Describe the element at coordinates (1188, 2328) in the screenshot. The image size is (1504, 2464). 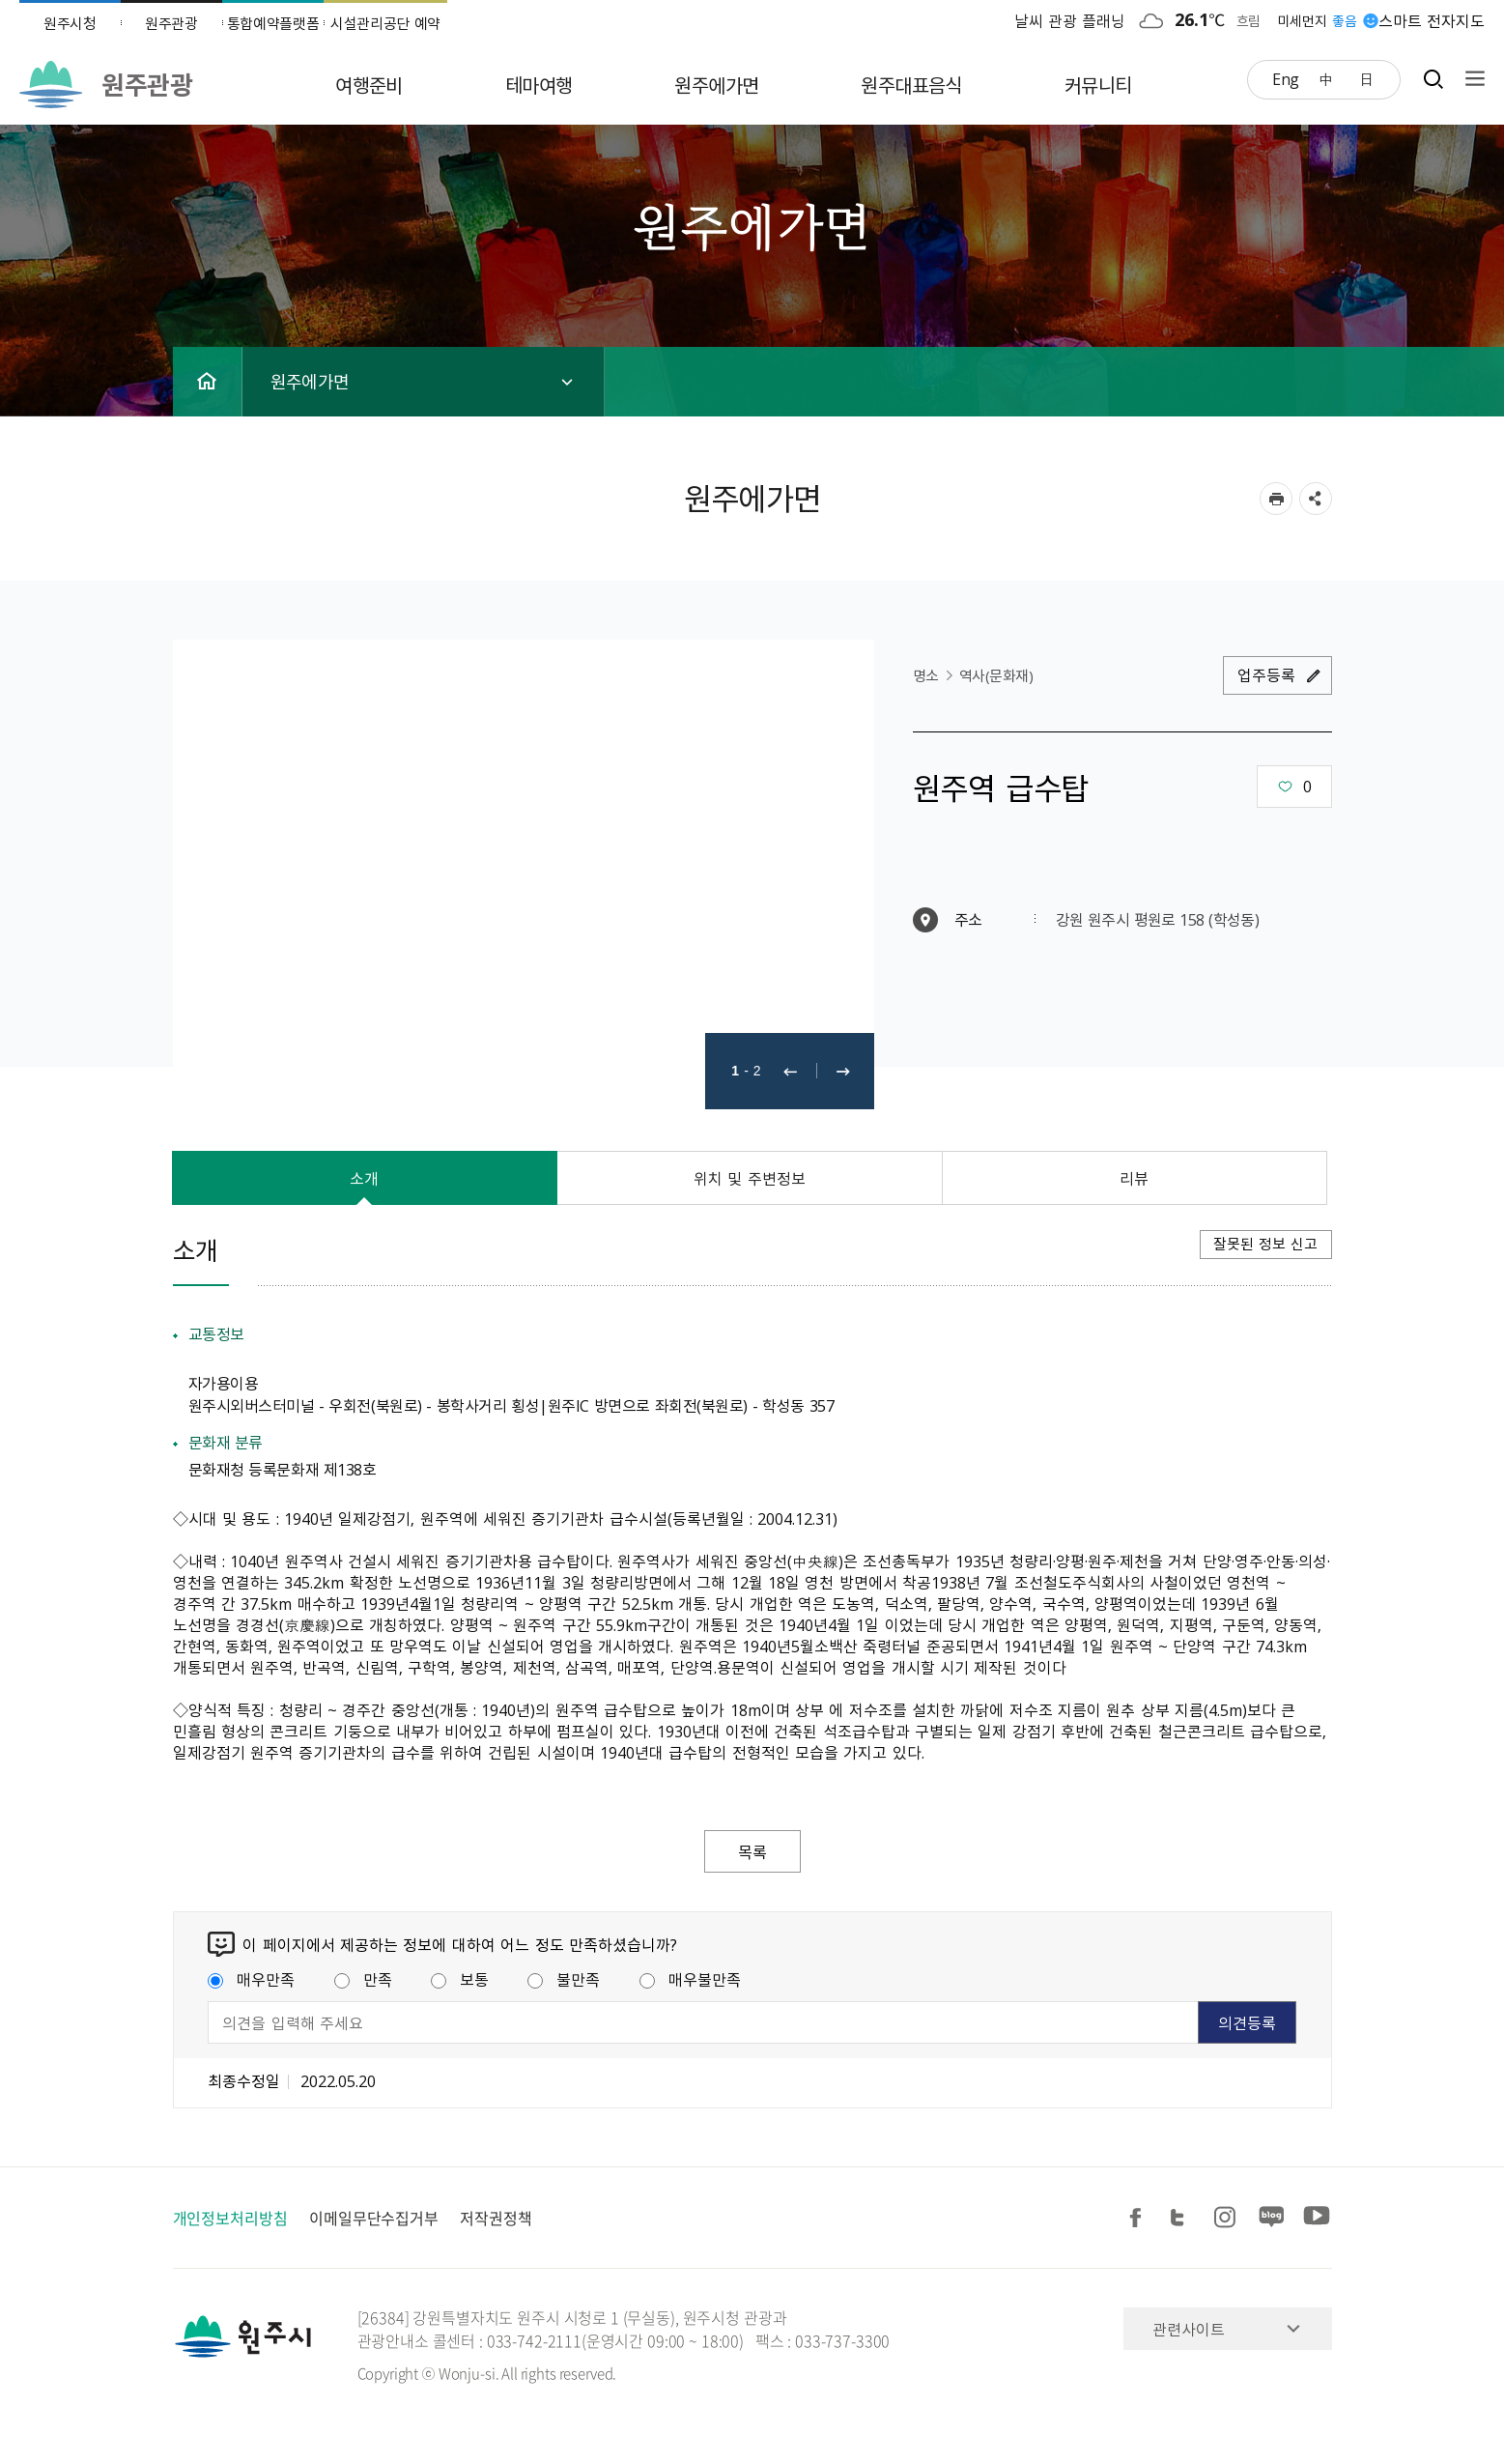
I see `관련사이트` at that location.